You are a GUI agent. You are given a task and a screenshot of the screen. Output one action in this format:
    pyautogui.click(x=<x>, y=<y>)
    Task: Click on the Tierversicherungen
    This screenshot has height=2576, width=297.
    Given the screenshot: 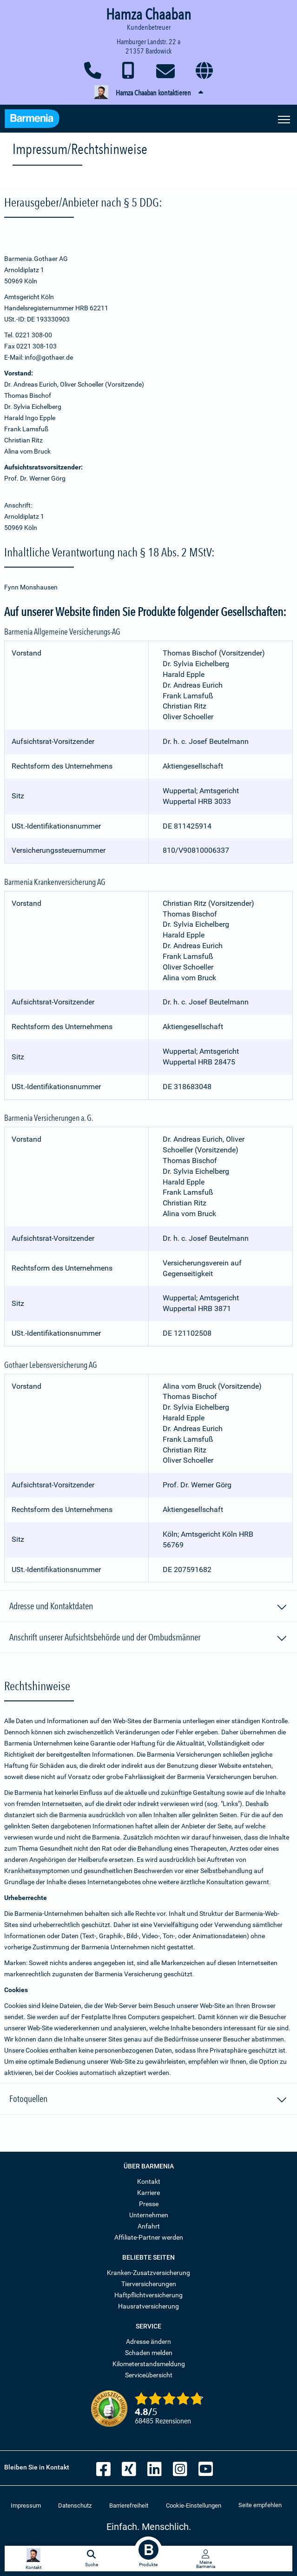 What is the action you would take?
    pyautogui.click(x=148, y=2284)
    